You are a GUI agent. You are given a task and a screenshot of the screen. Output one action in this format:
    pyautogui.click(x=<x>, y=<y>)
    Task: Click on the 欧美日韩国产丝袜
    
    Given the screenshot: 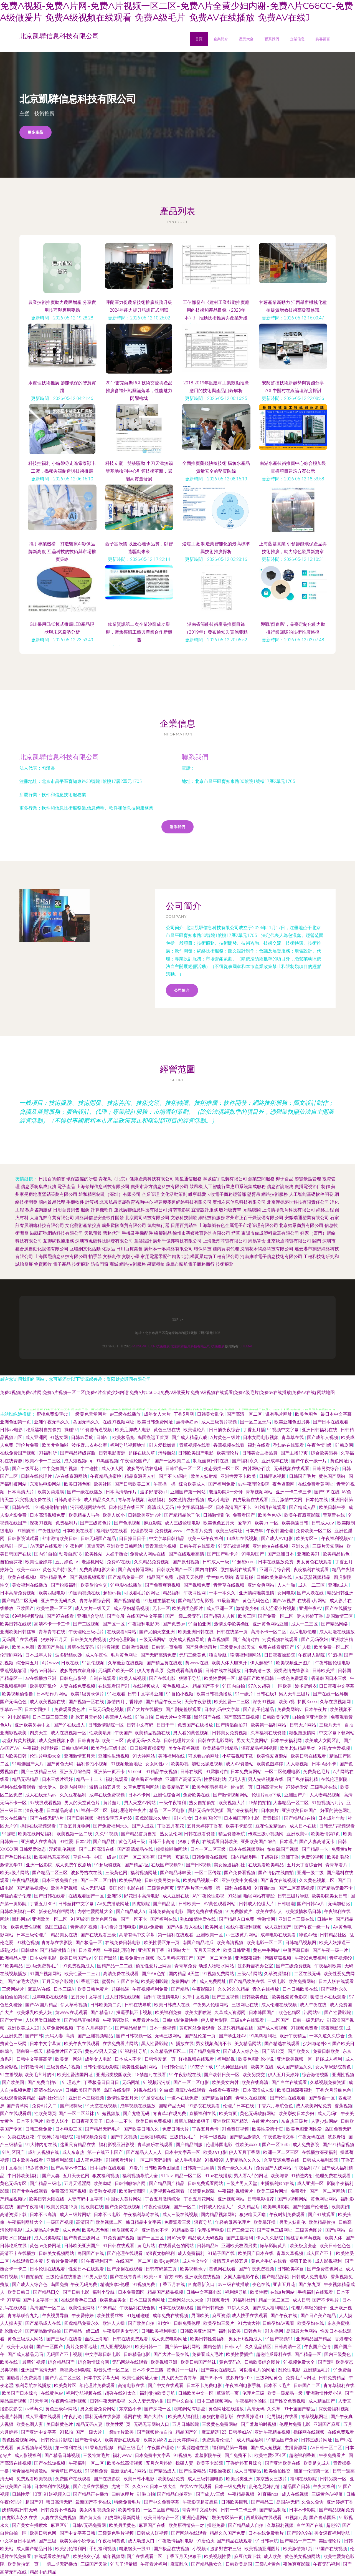 What is the action you would take?
    pyautogui.click(x=199, y=2362)
    